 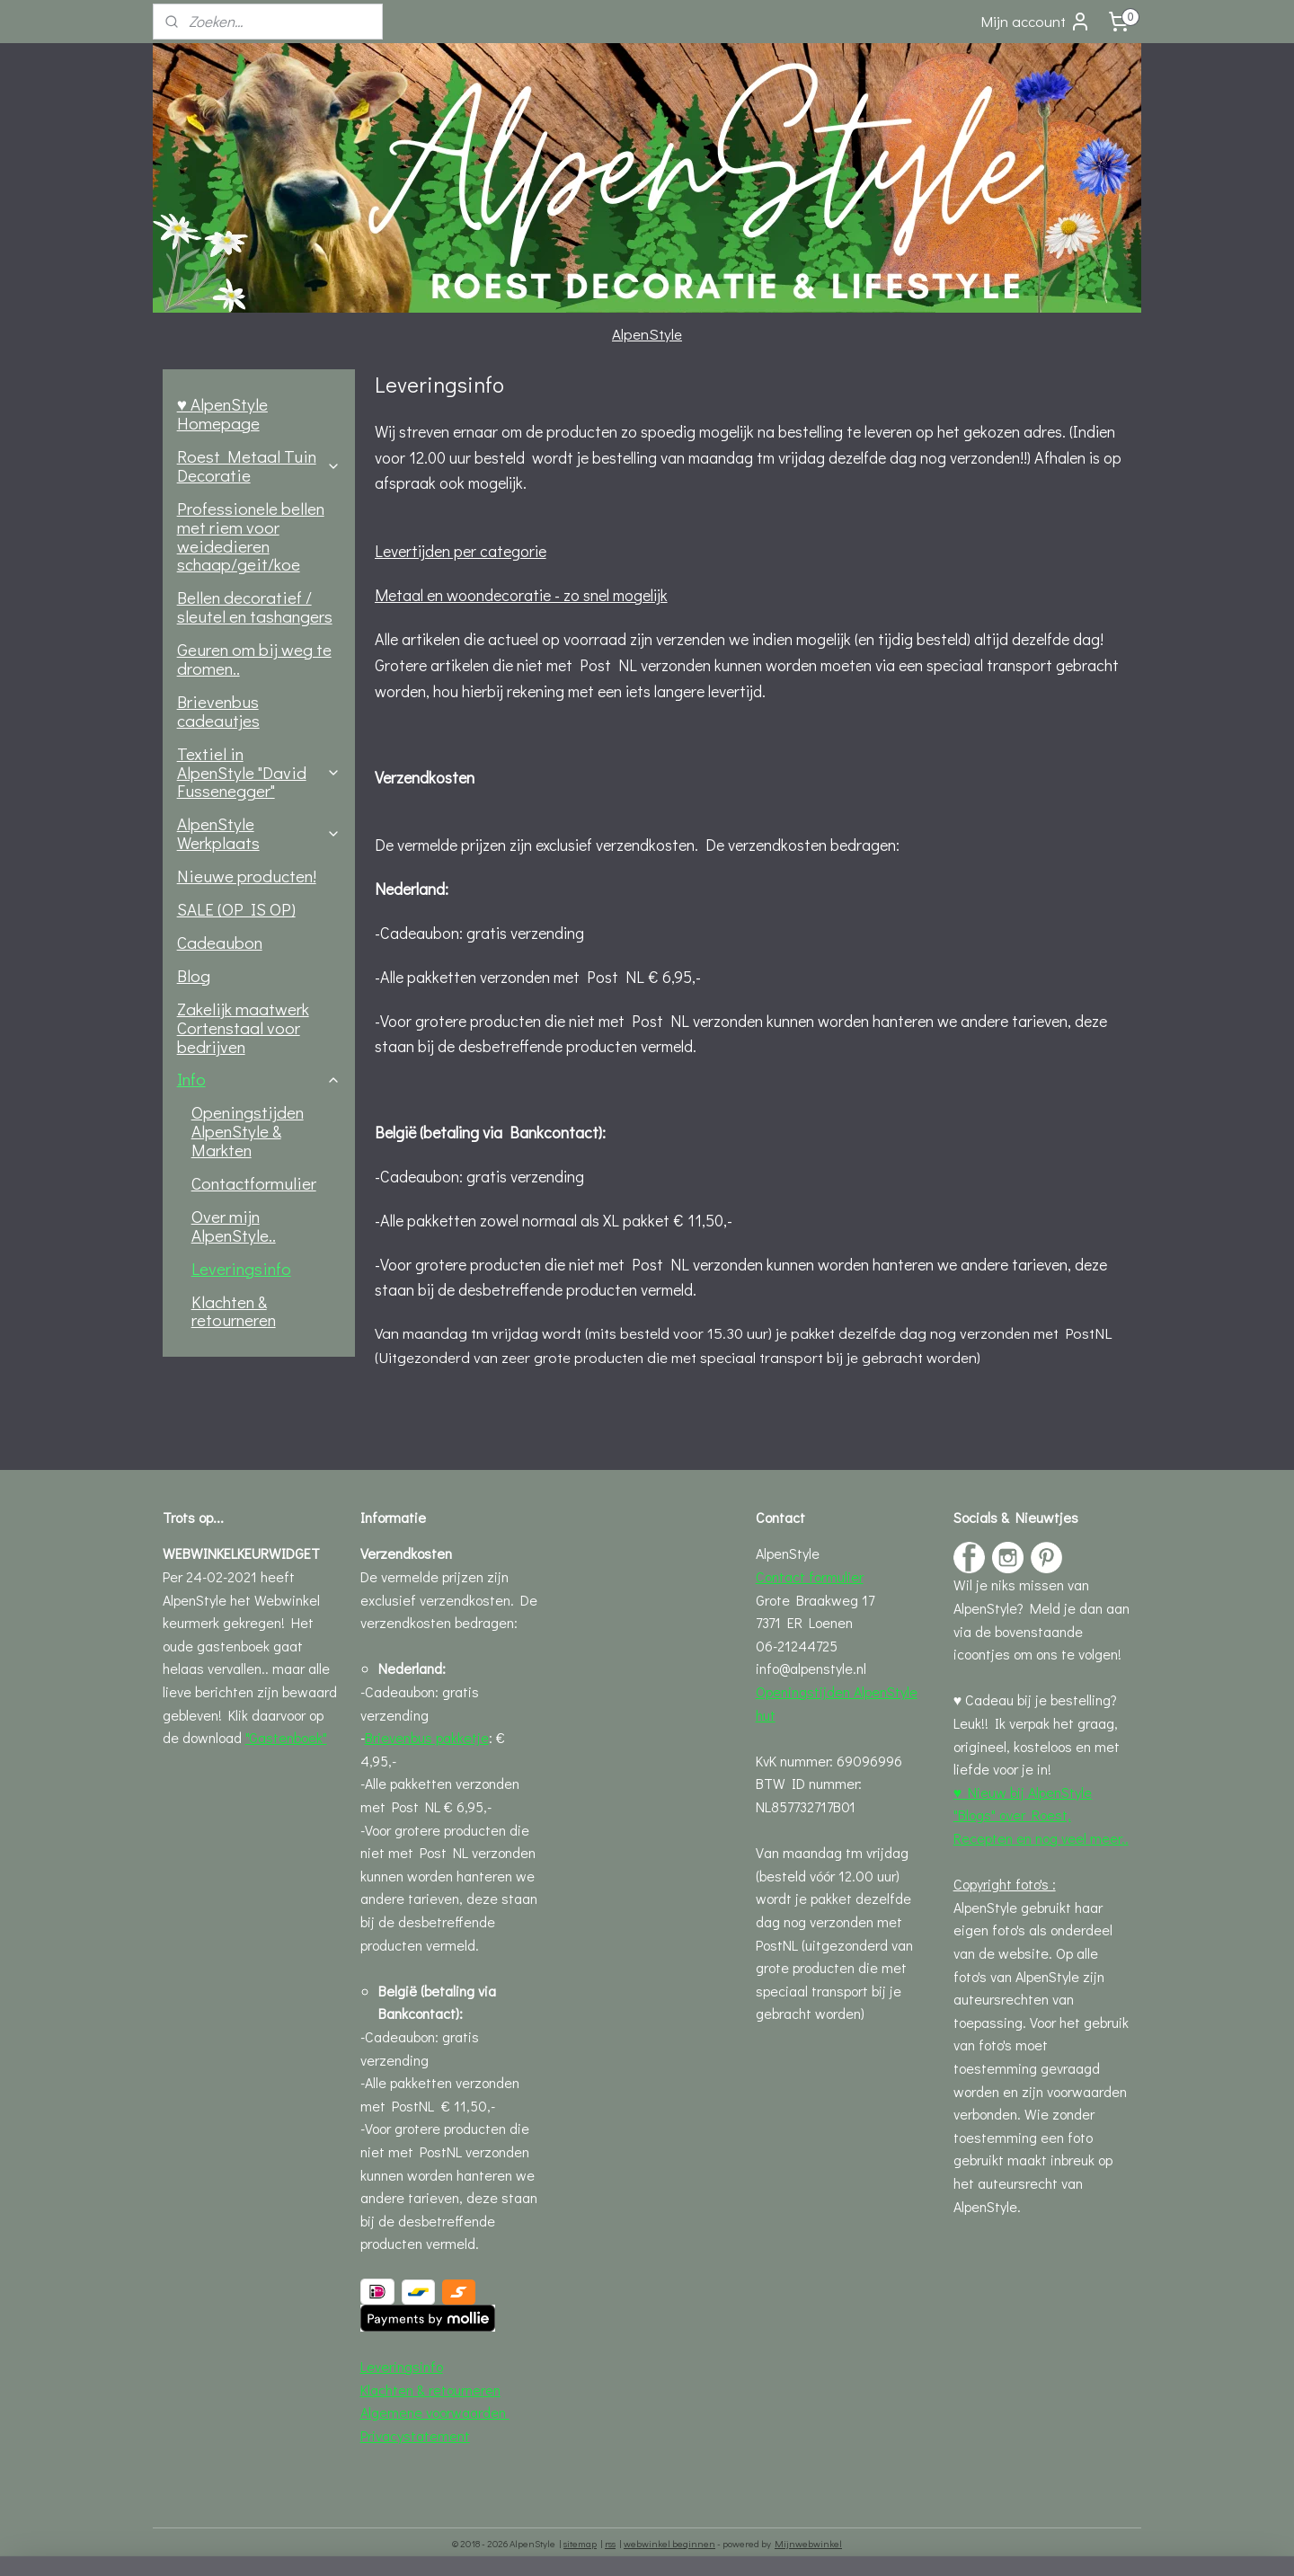 What do you see at coordinates (259, 465) in the screenshot?
I see `Roest Metaal Tuin Decoratie` at bounding box center [259, 465].